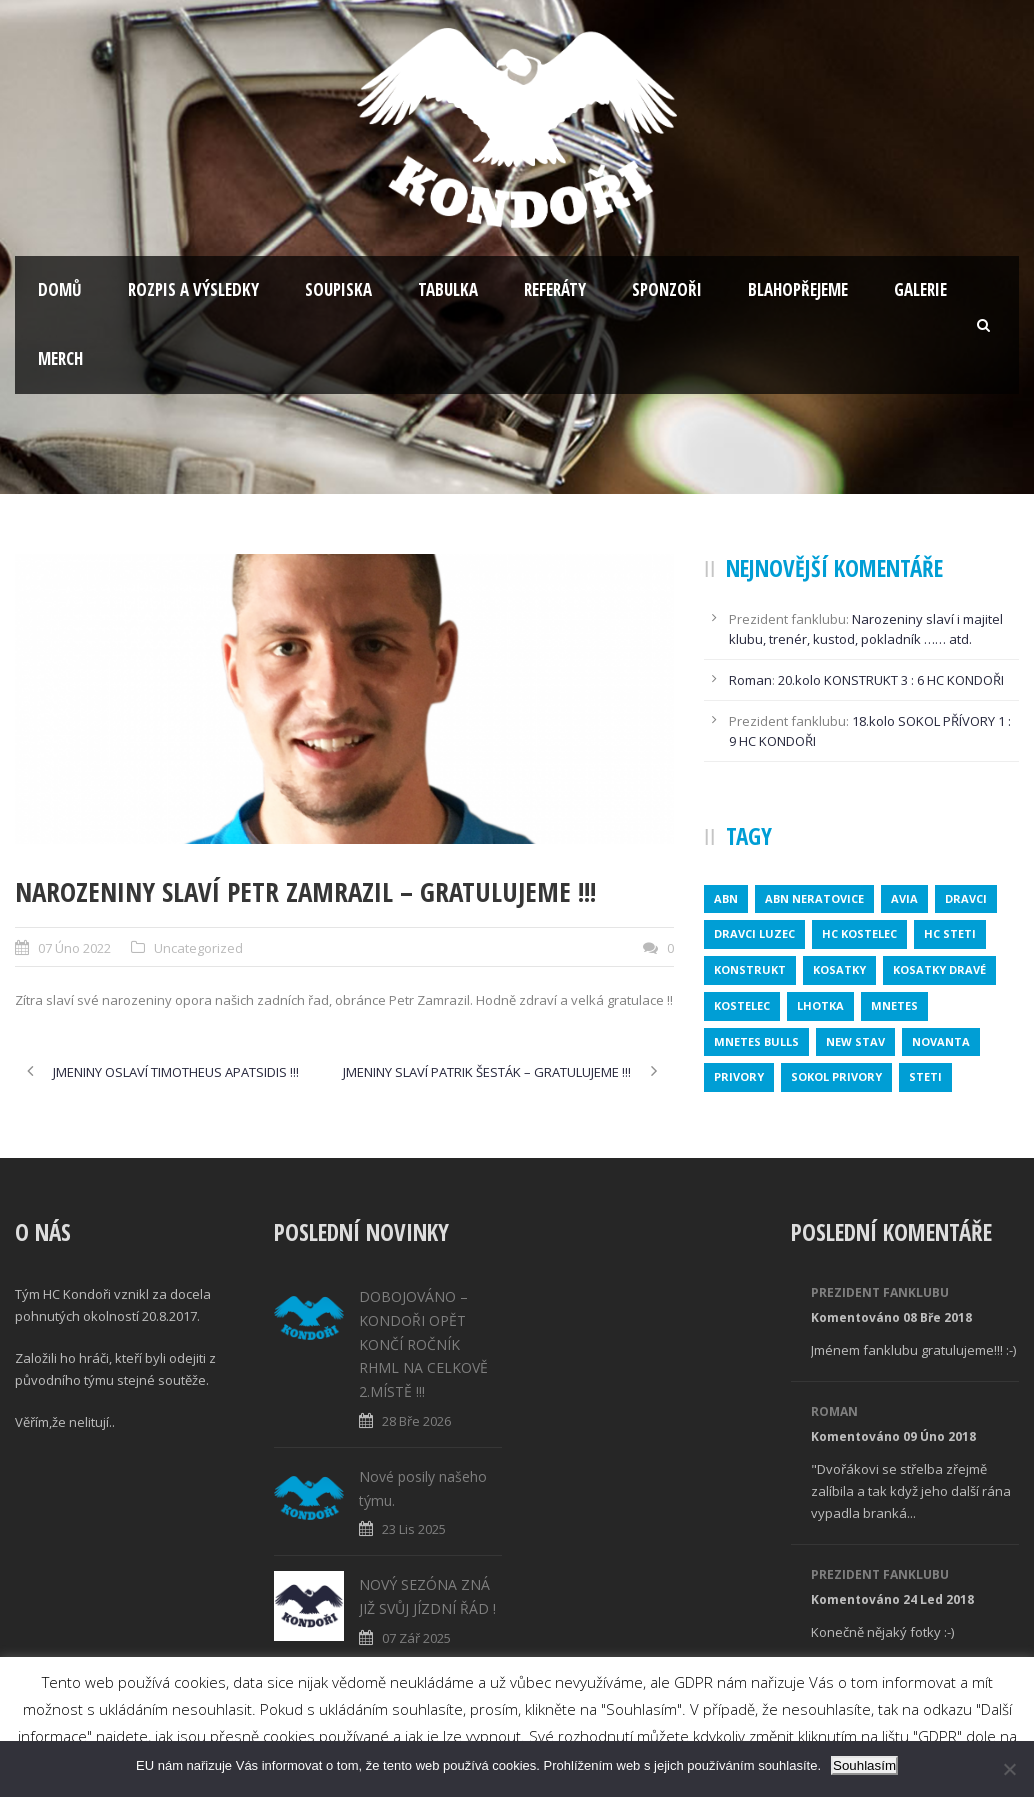 The height and width of the screenshot is (1797, 1034). What do you see at coordinates (839, 969) in the screenshot?
I see `kosatky [kosatky (1 položka)]` at bounding box center [839, 969].